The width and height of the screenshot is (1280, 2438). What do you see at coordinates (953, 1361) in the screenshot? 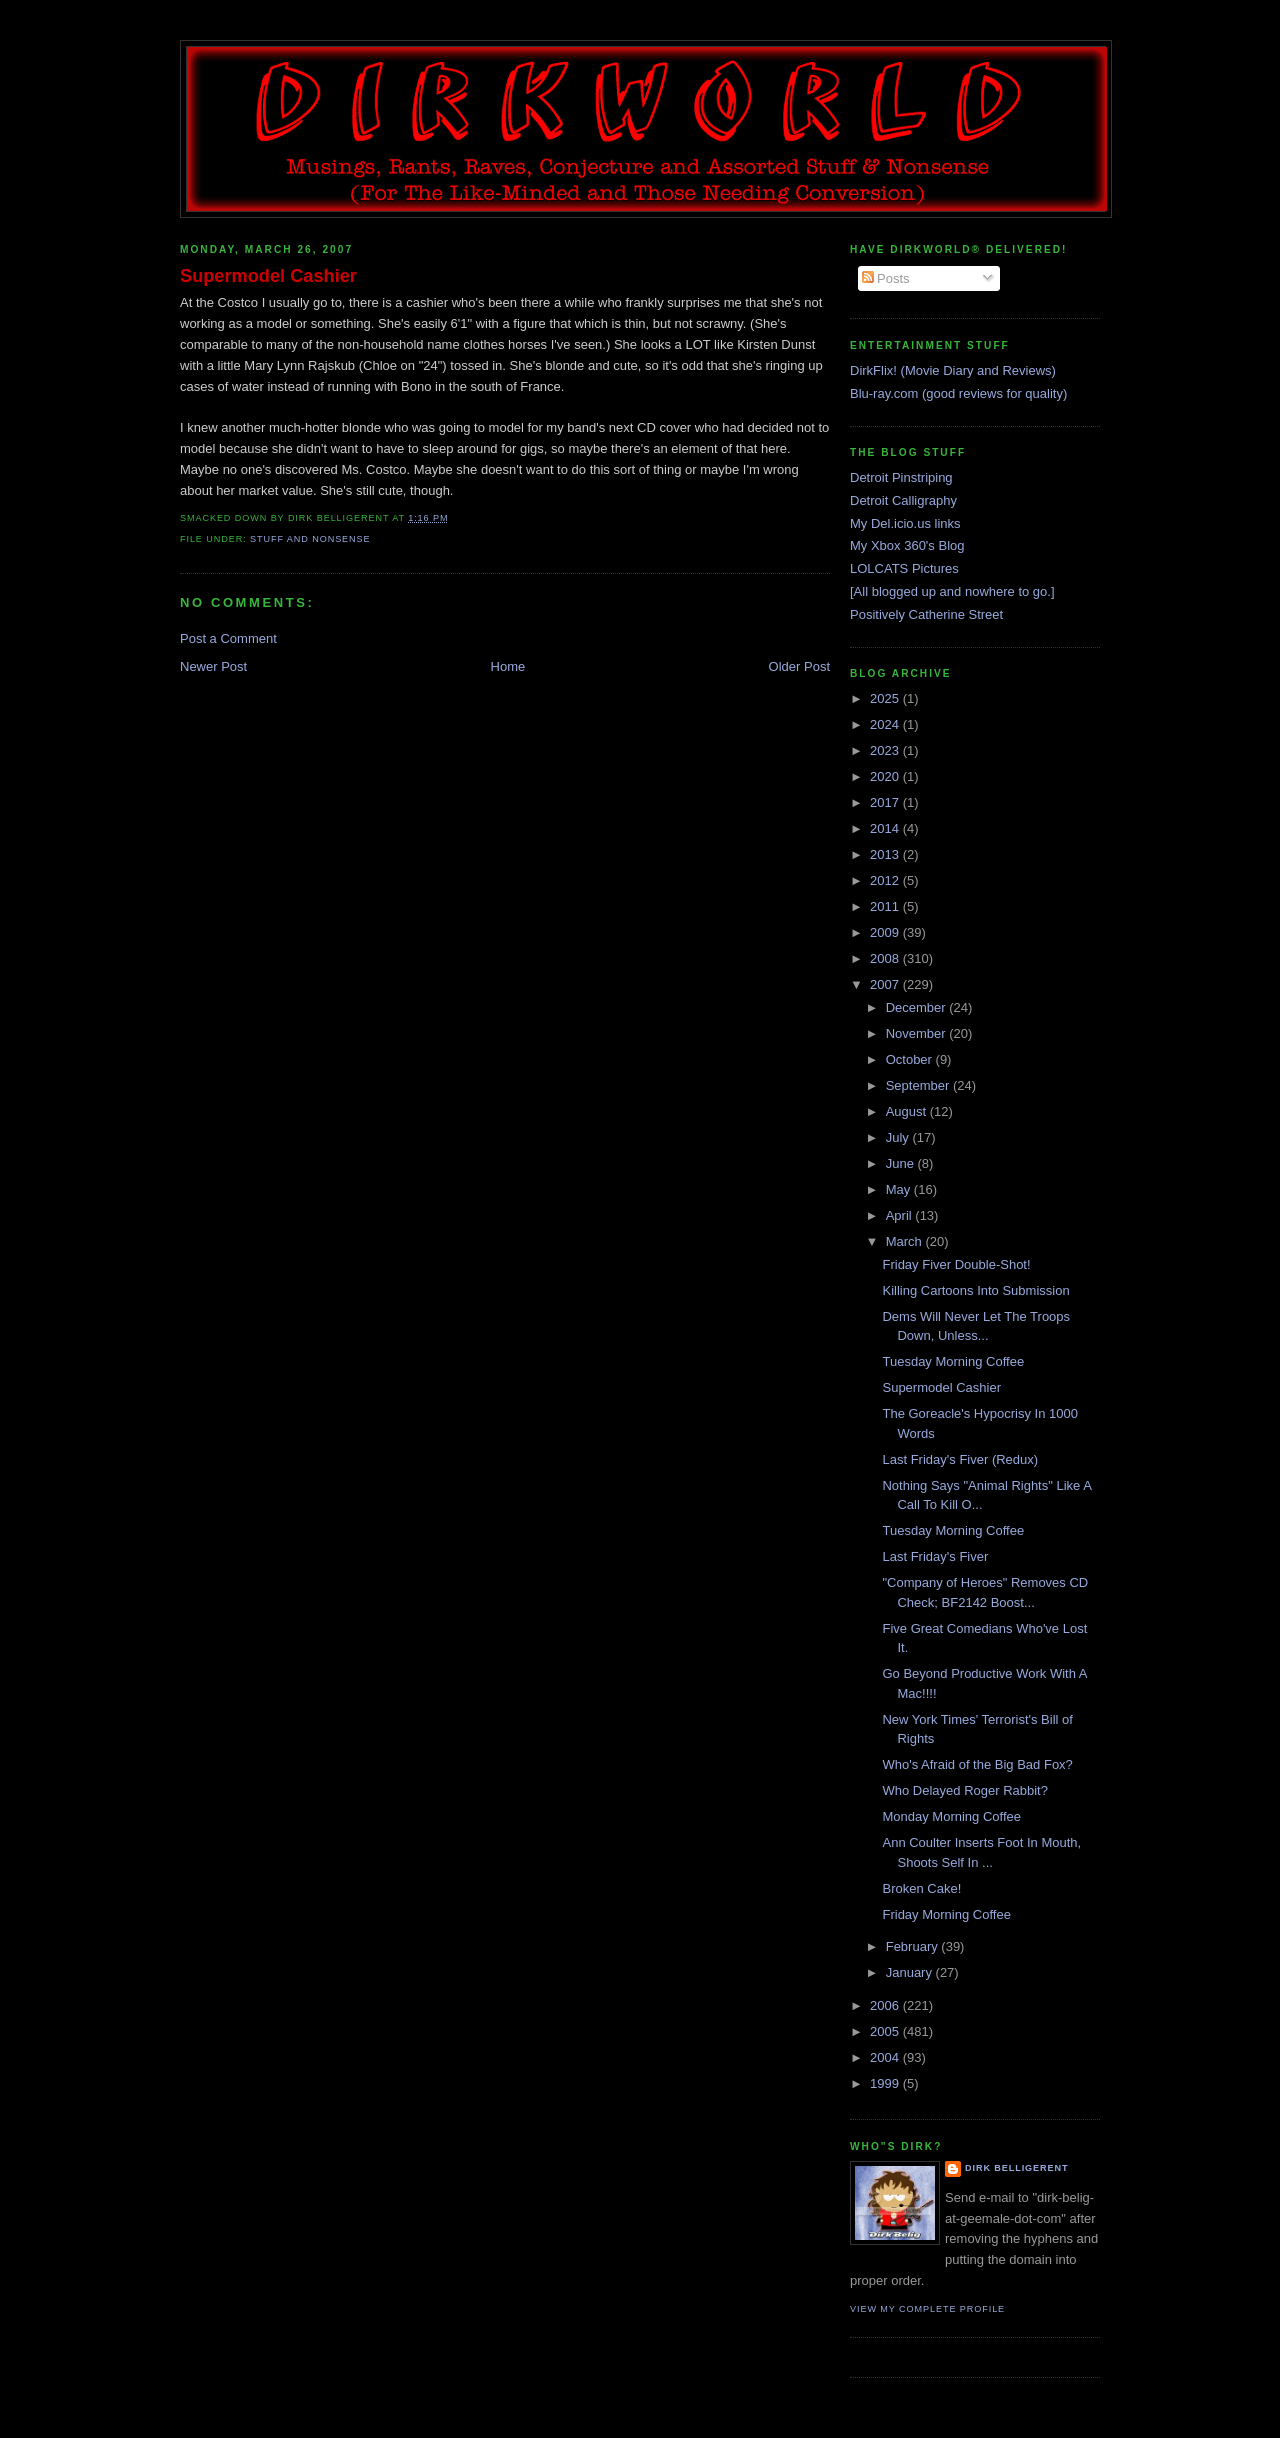
I see `Tuesday Morning Coffee` at bounding box center [953, 1361].